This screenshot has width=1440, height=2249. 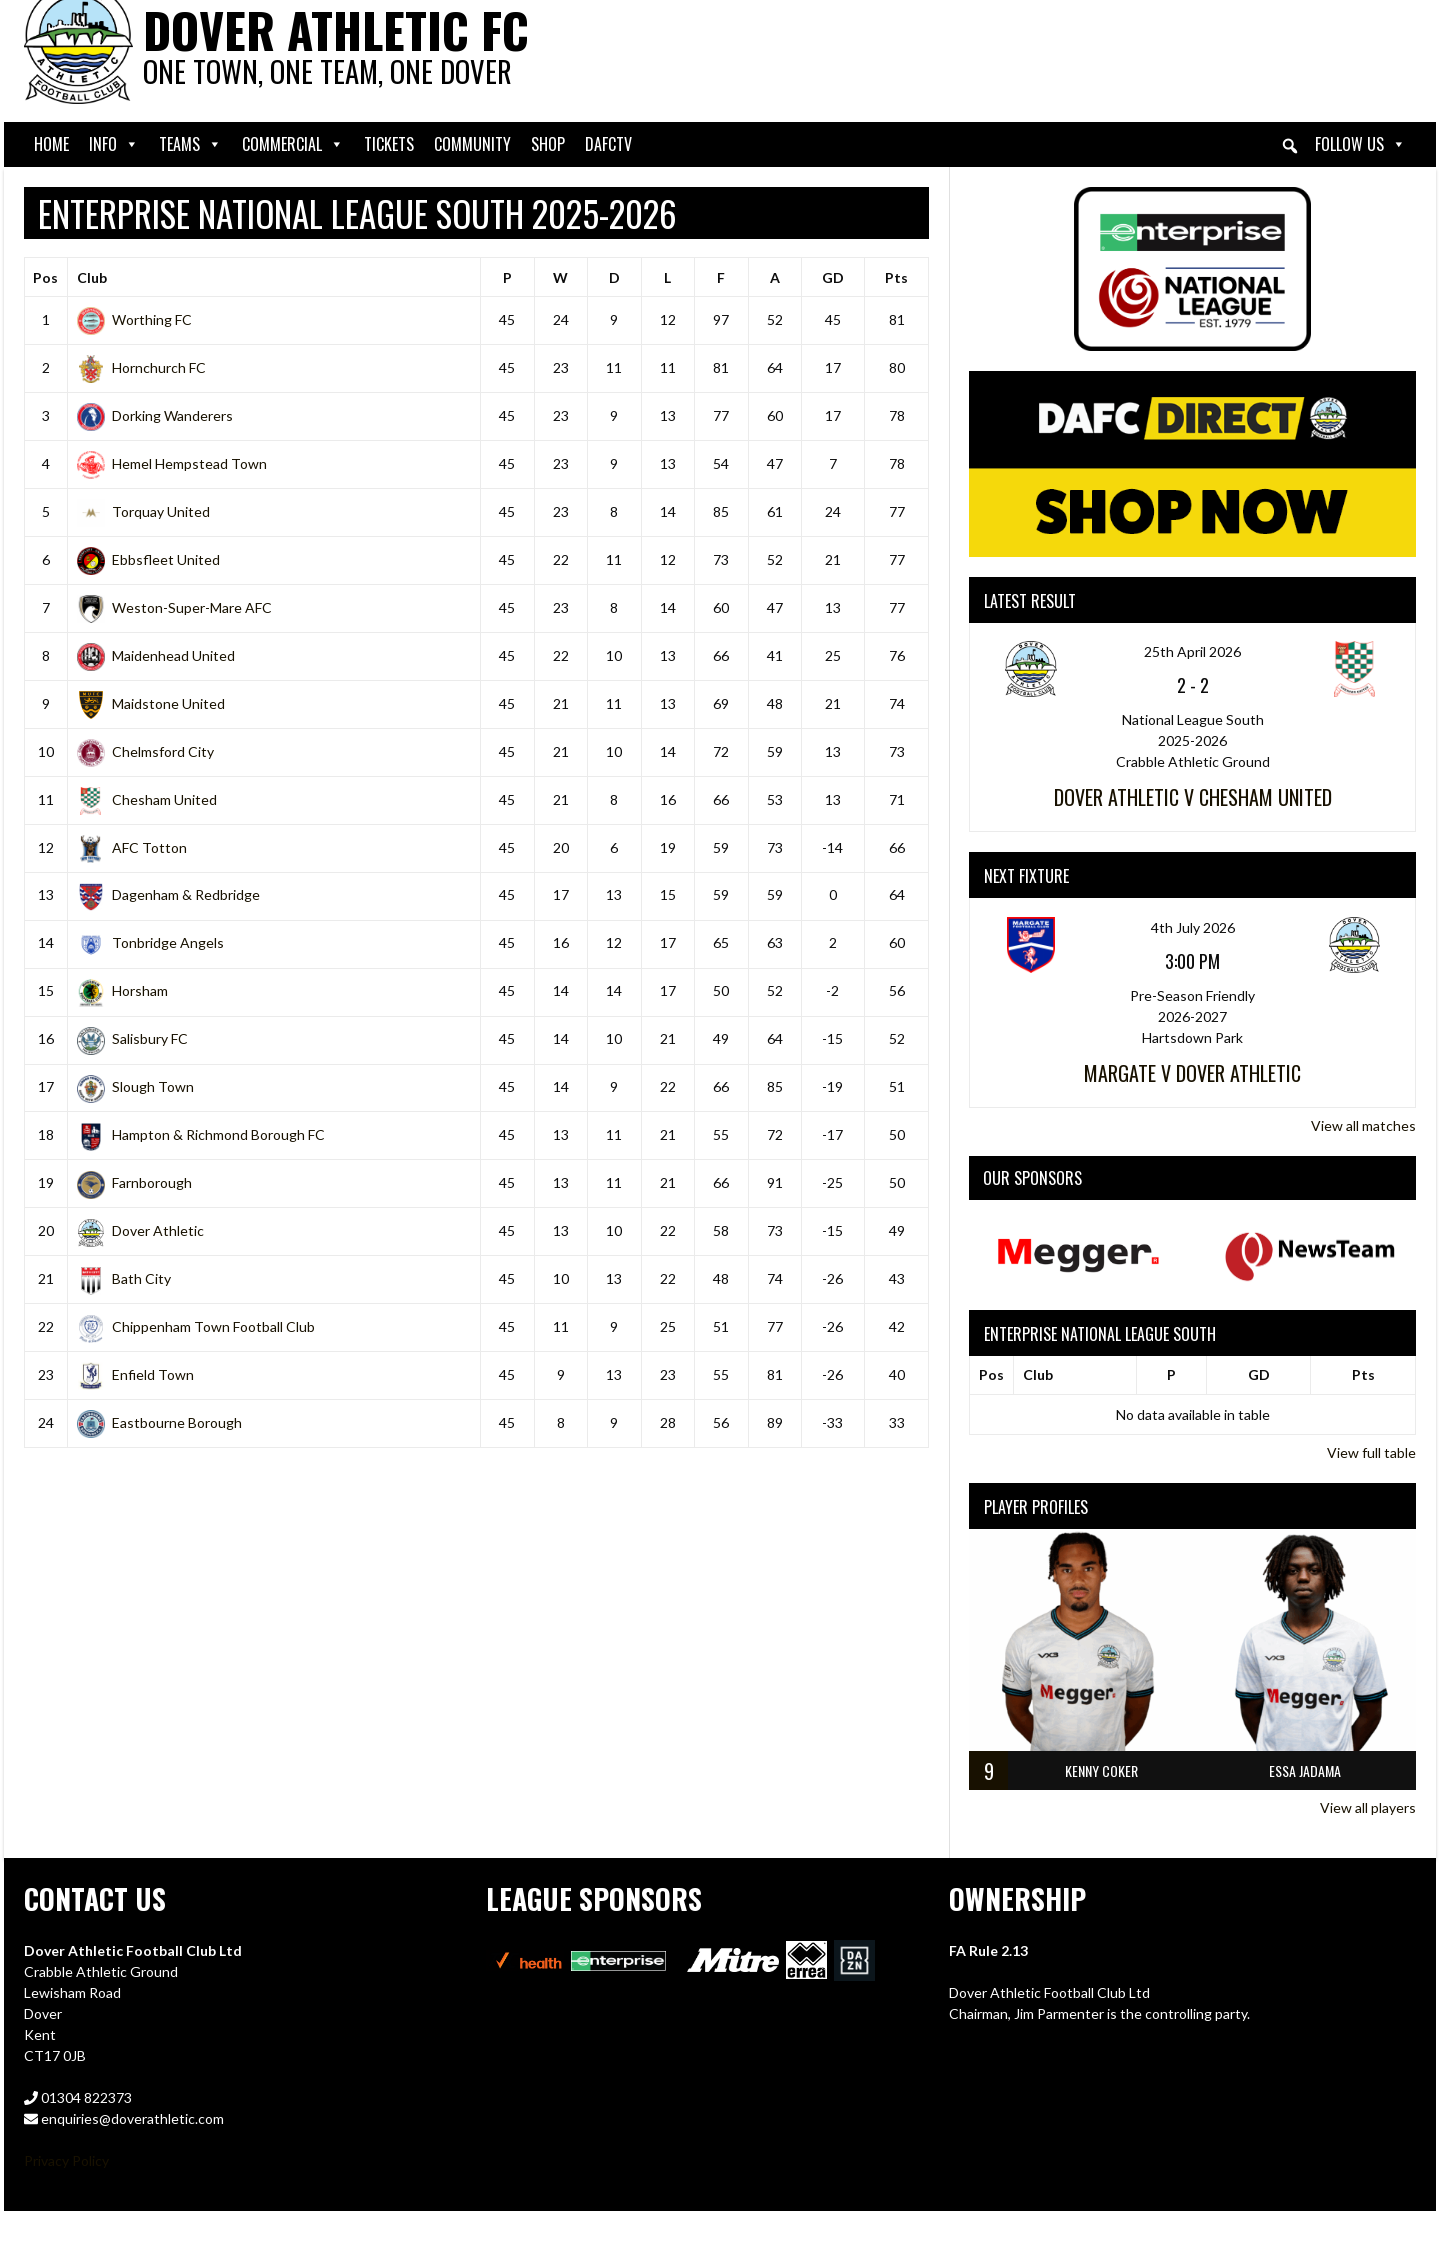 I want to click on Info, so click(x=114, y=144).